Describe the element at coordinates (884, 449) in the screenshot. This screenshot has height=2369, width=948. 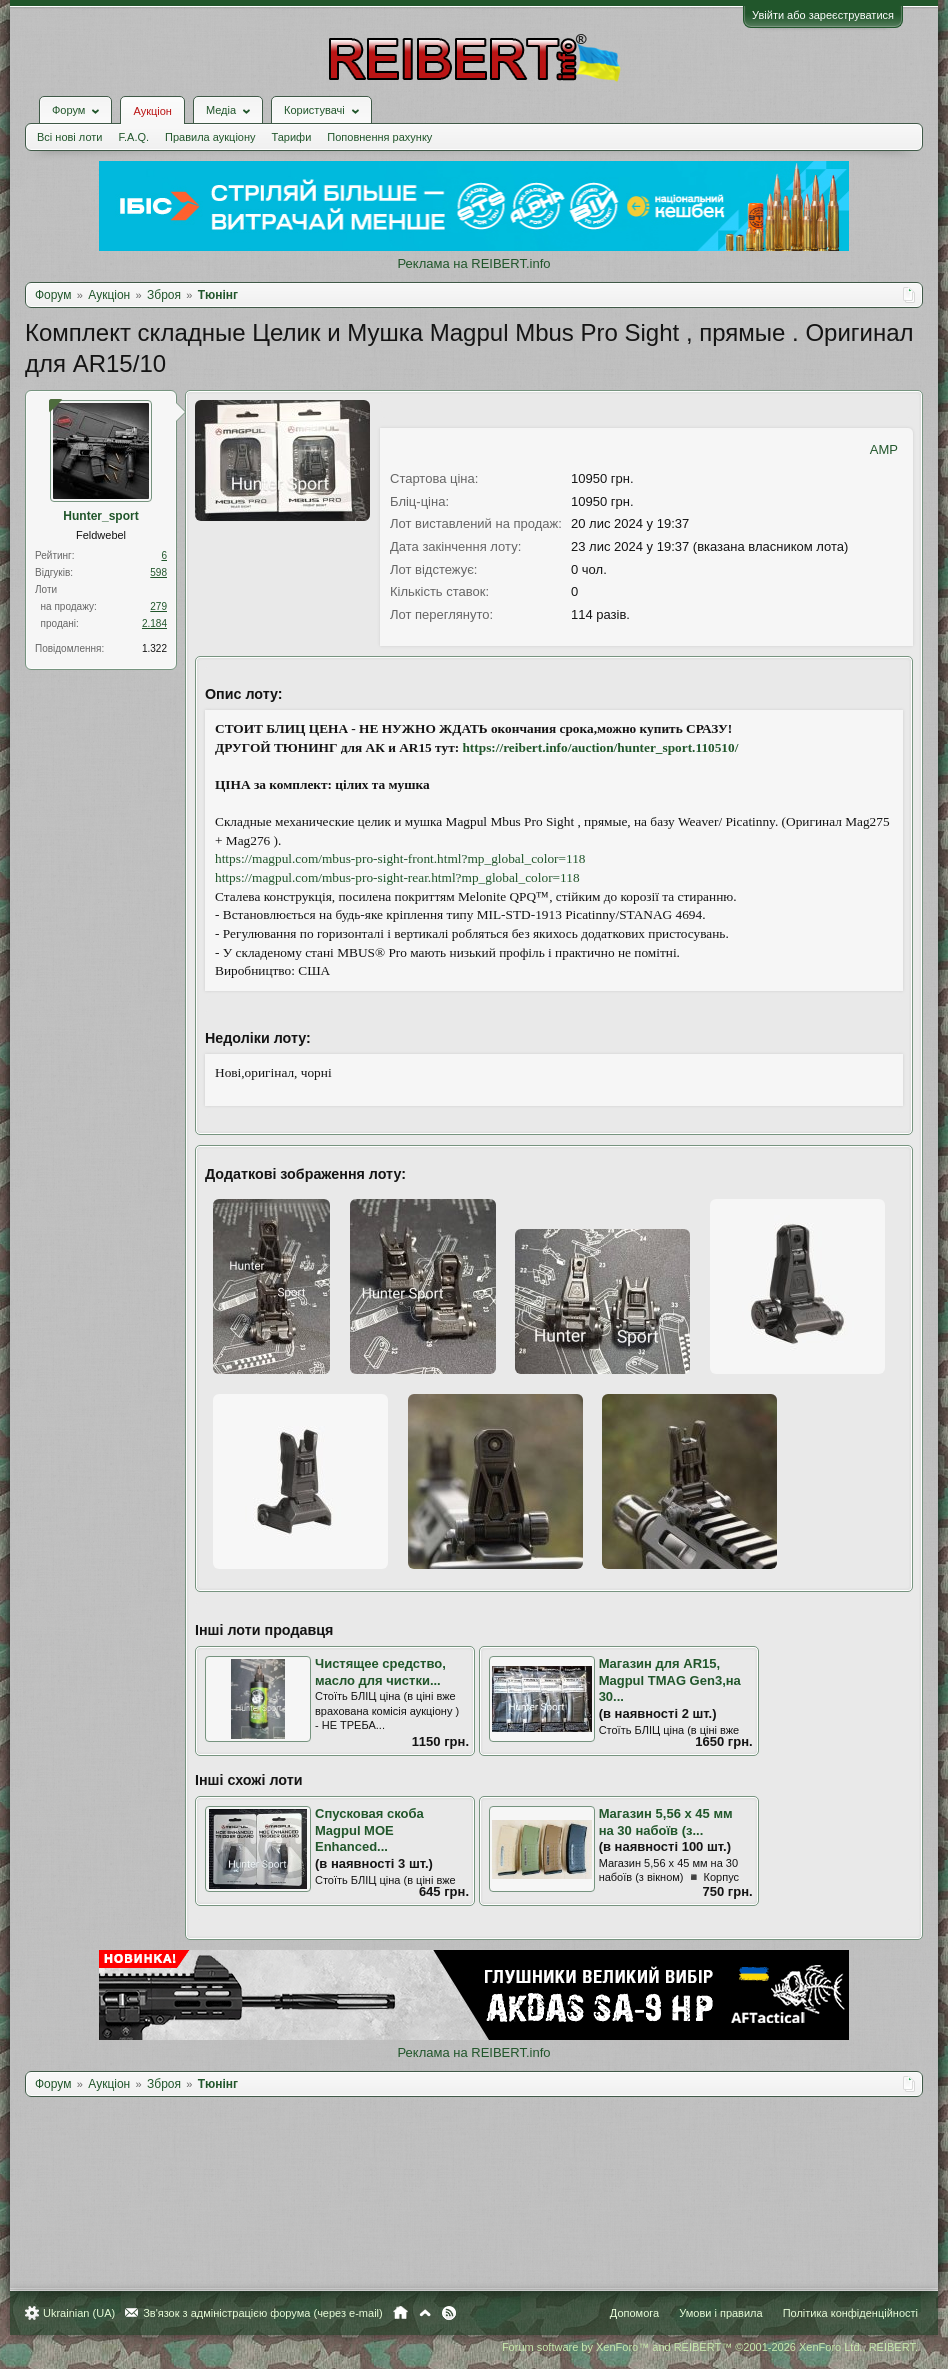
I see `AMP` at that location.